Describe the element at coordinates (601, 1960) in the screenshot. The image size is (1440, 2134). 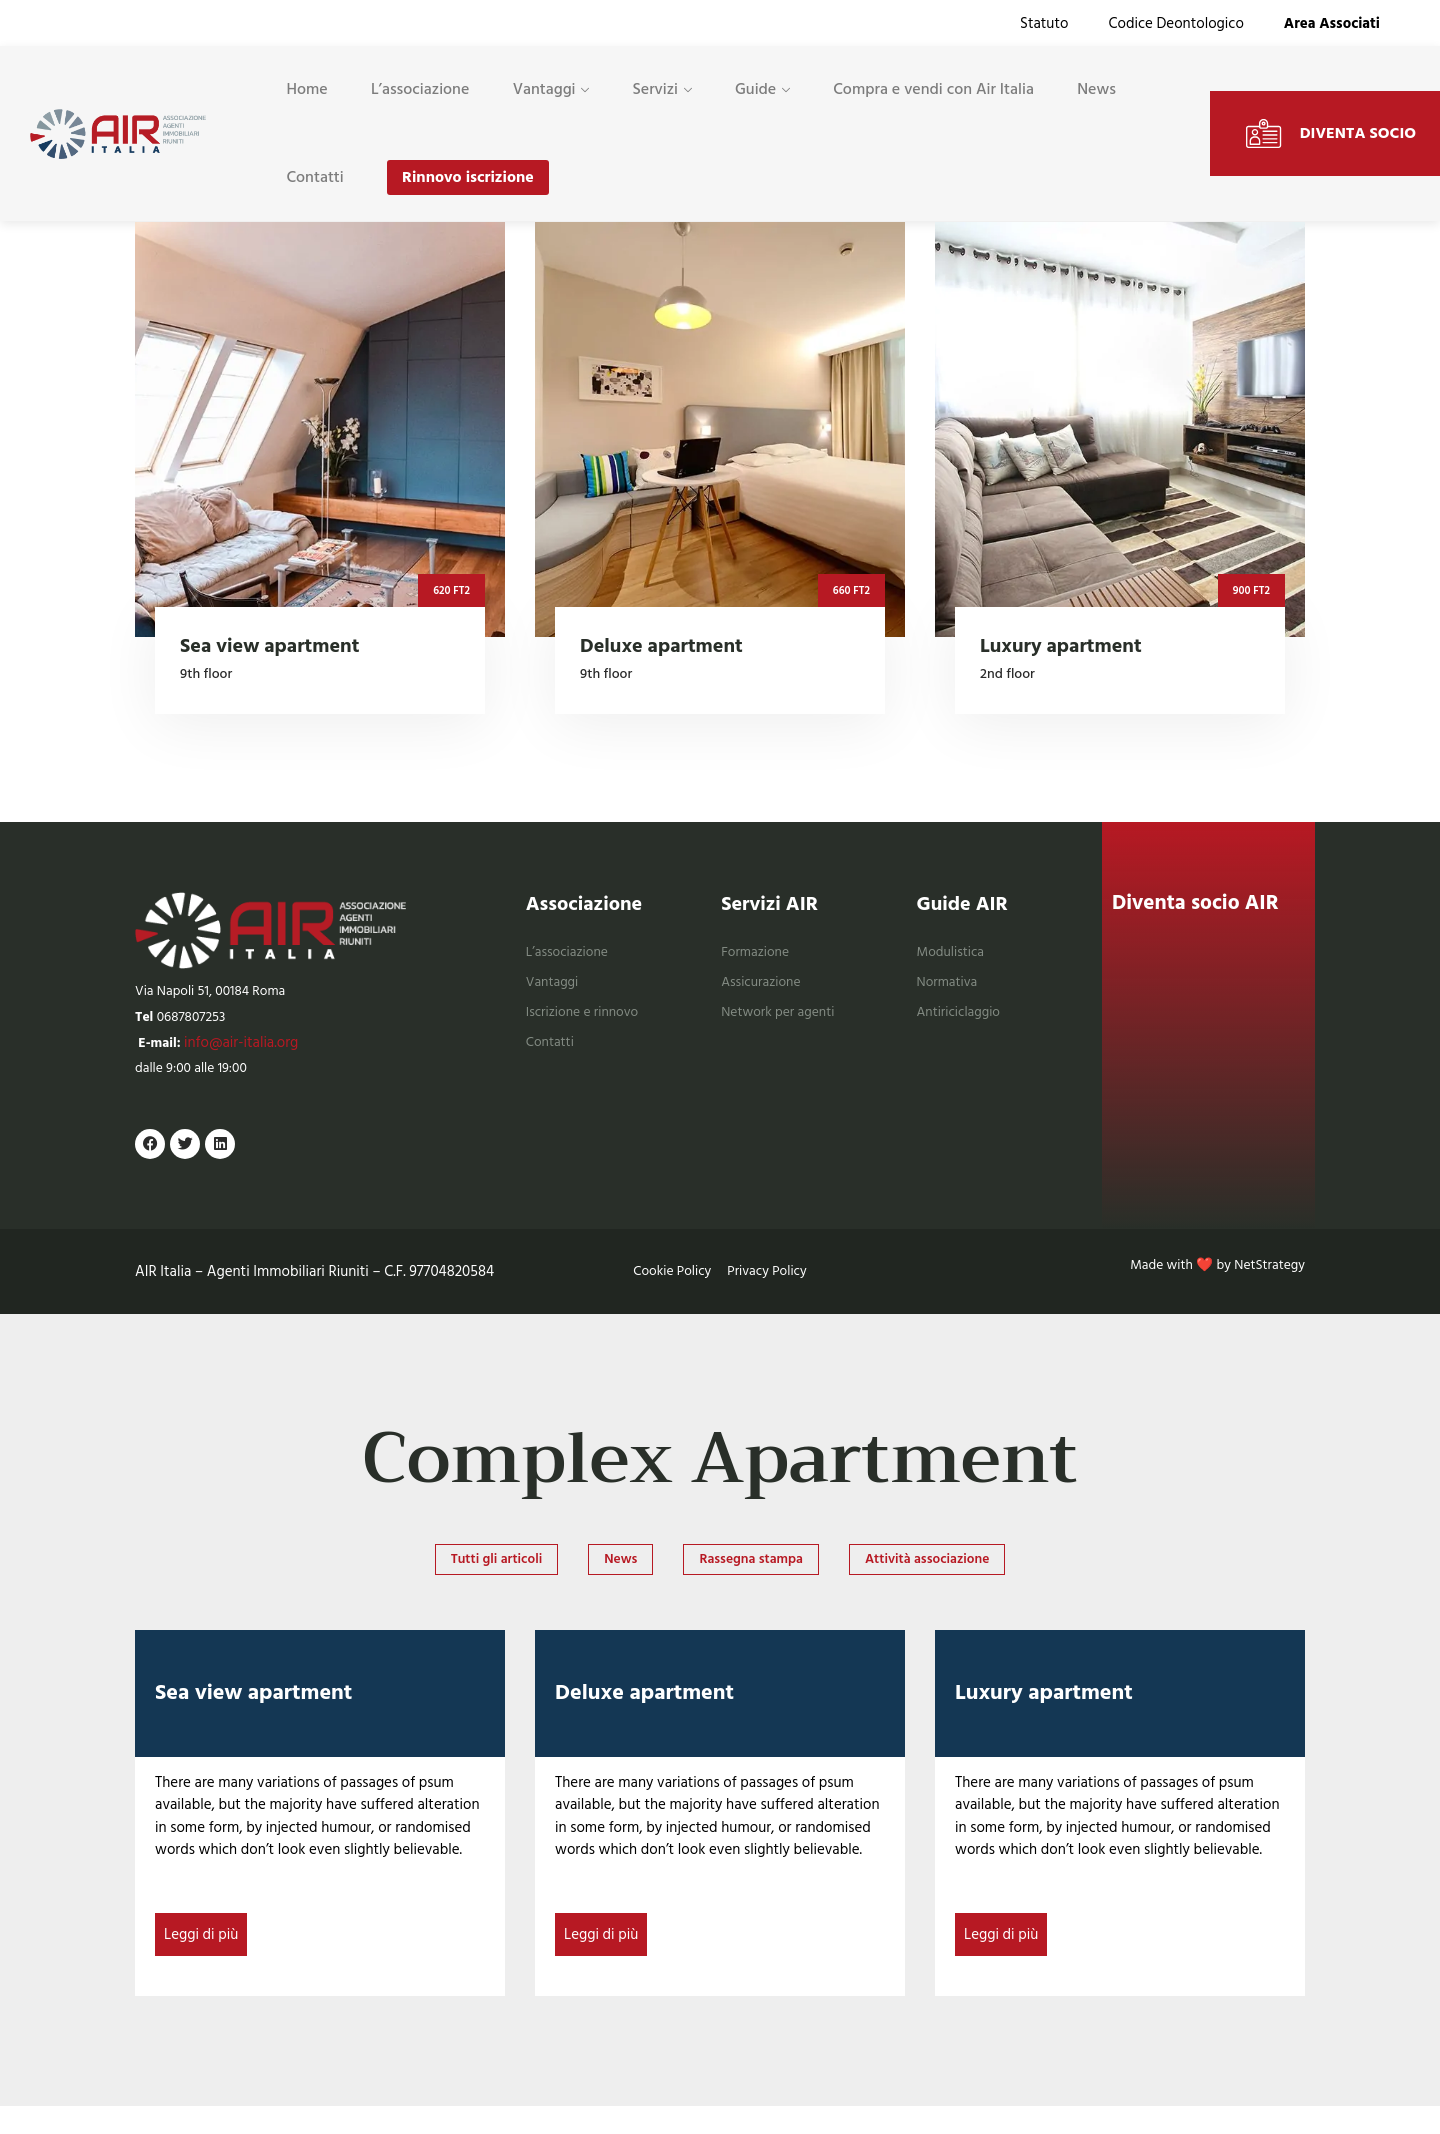
I see `Leggi di più [Read more about Deluxe apartment]` at that location.